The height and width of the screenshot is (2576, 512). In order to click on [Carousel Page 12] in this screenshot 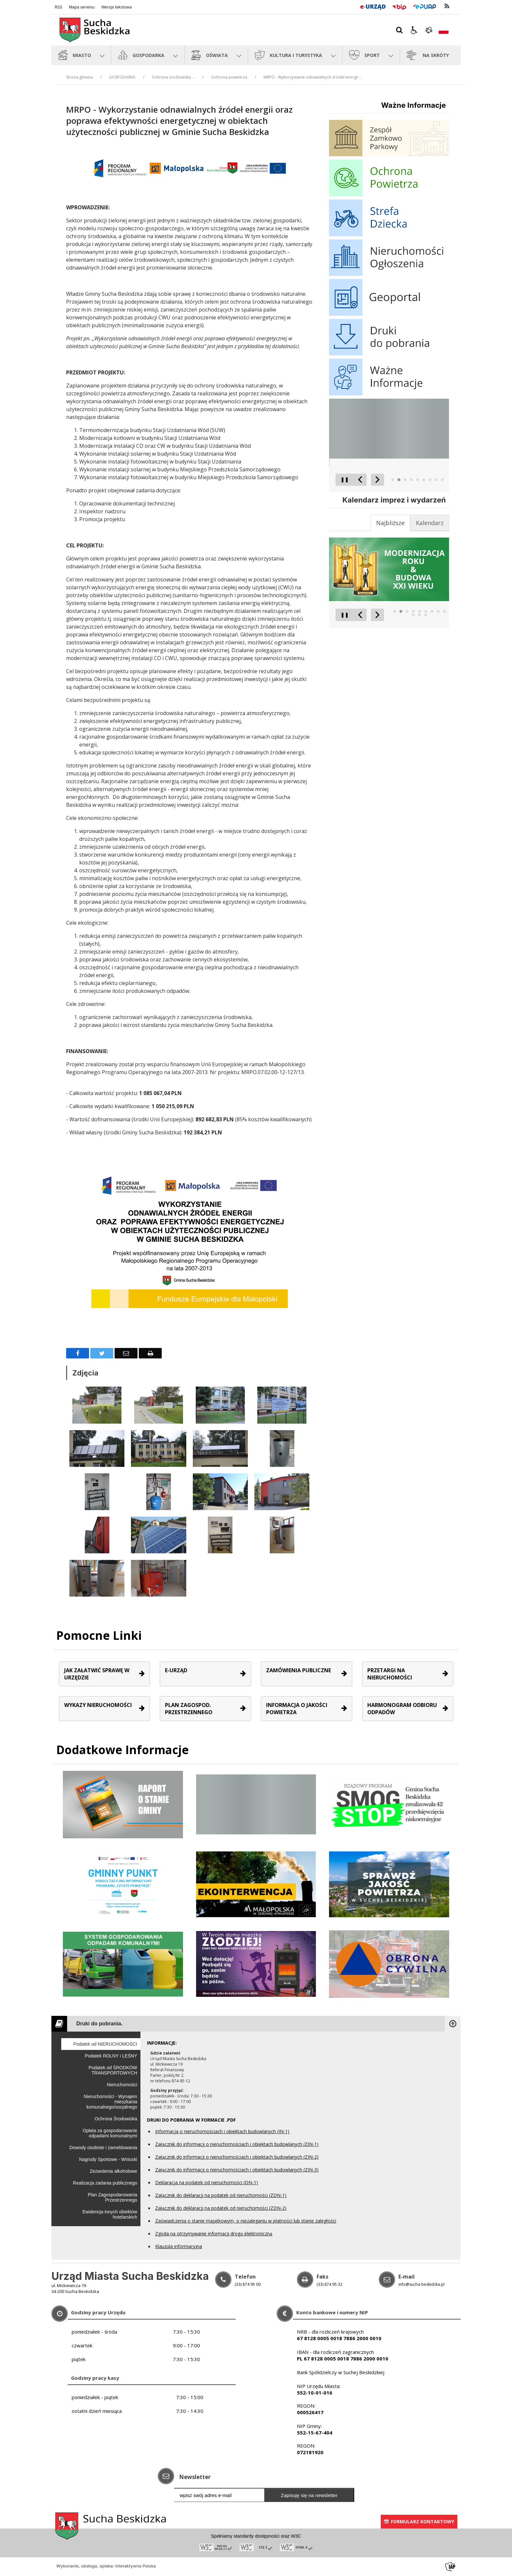, I will do `click(425, 615)`.